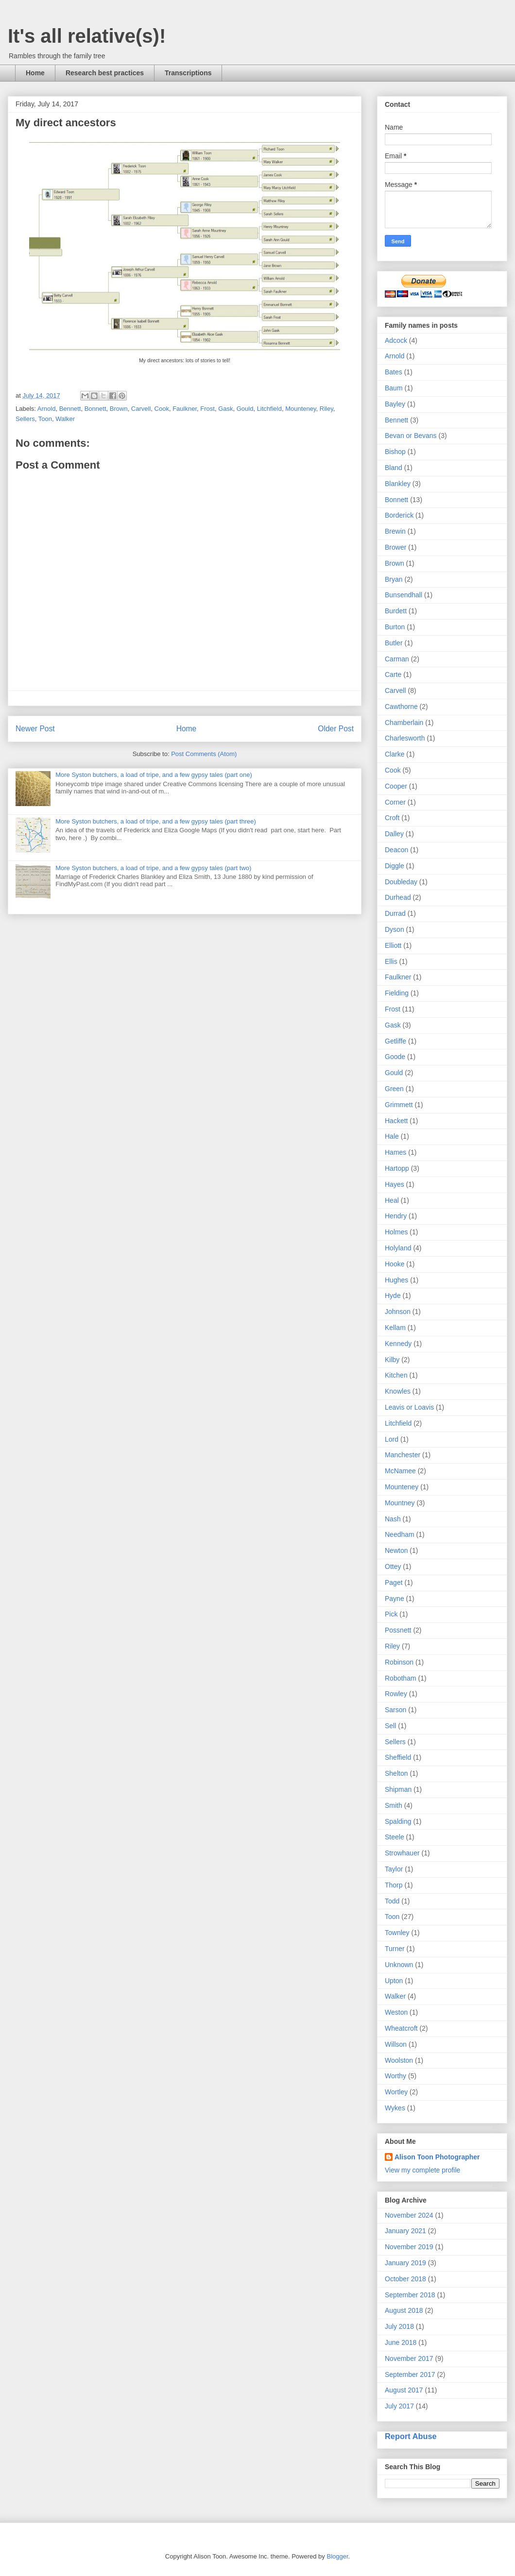  I want to click on Blogger, so click(337, 2556).